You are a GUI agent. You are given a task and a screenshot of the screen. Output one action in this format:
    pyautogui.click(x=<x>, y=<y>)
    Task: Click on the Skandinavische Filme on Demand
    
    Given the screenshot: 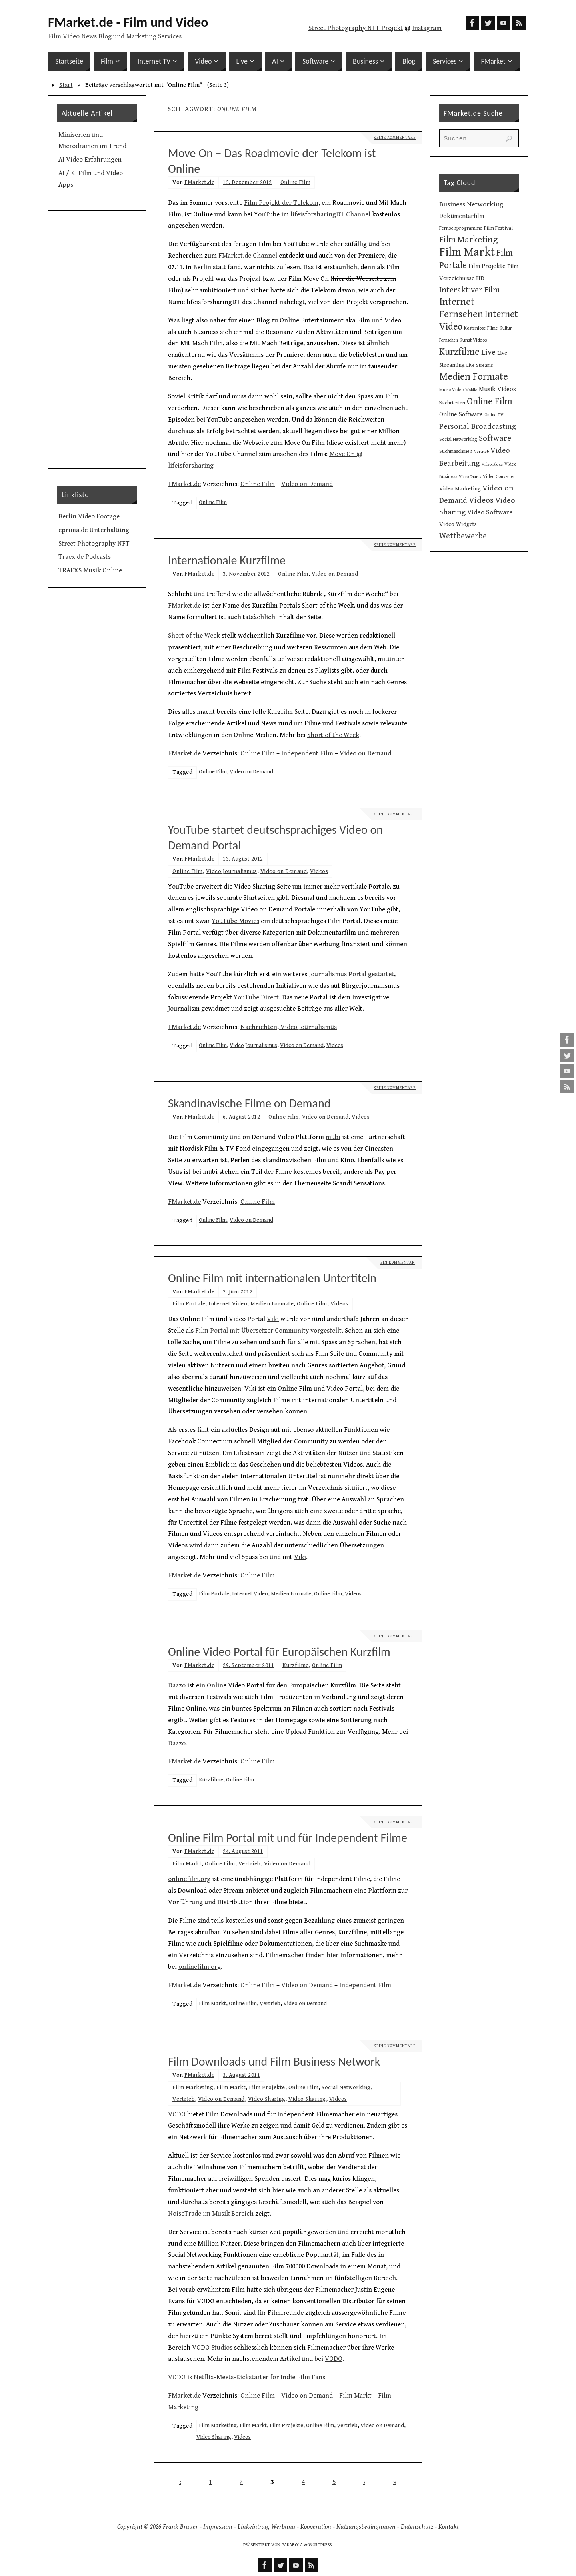 What is the action you would take?
    pyautogui.click(x=249, y=1103)
    